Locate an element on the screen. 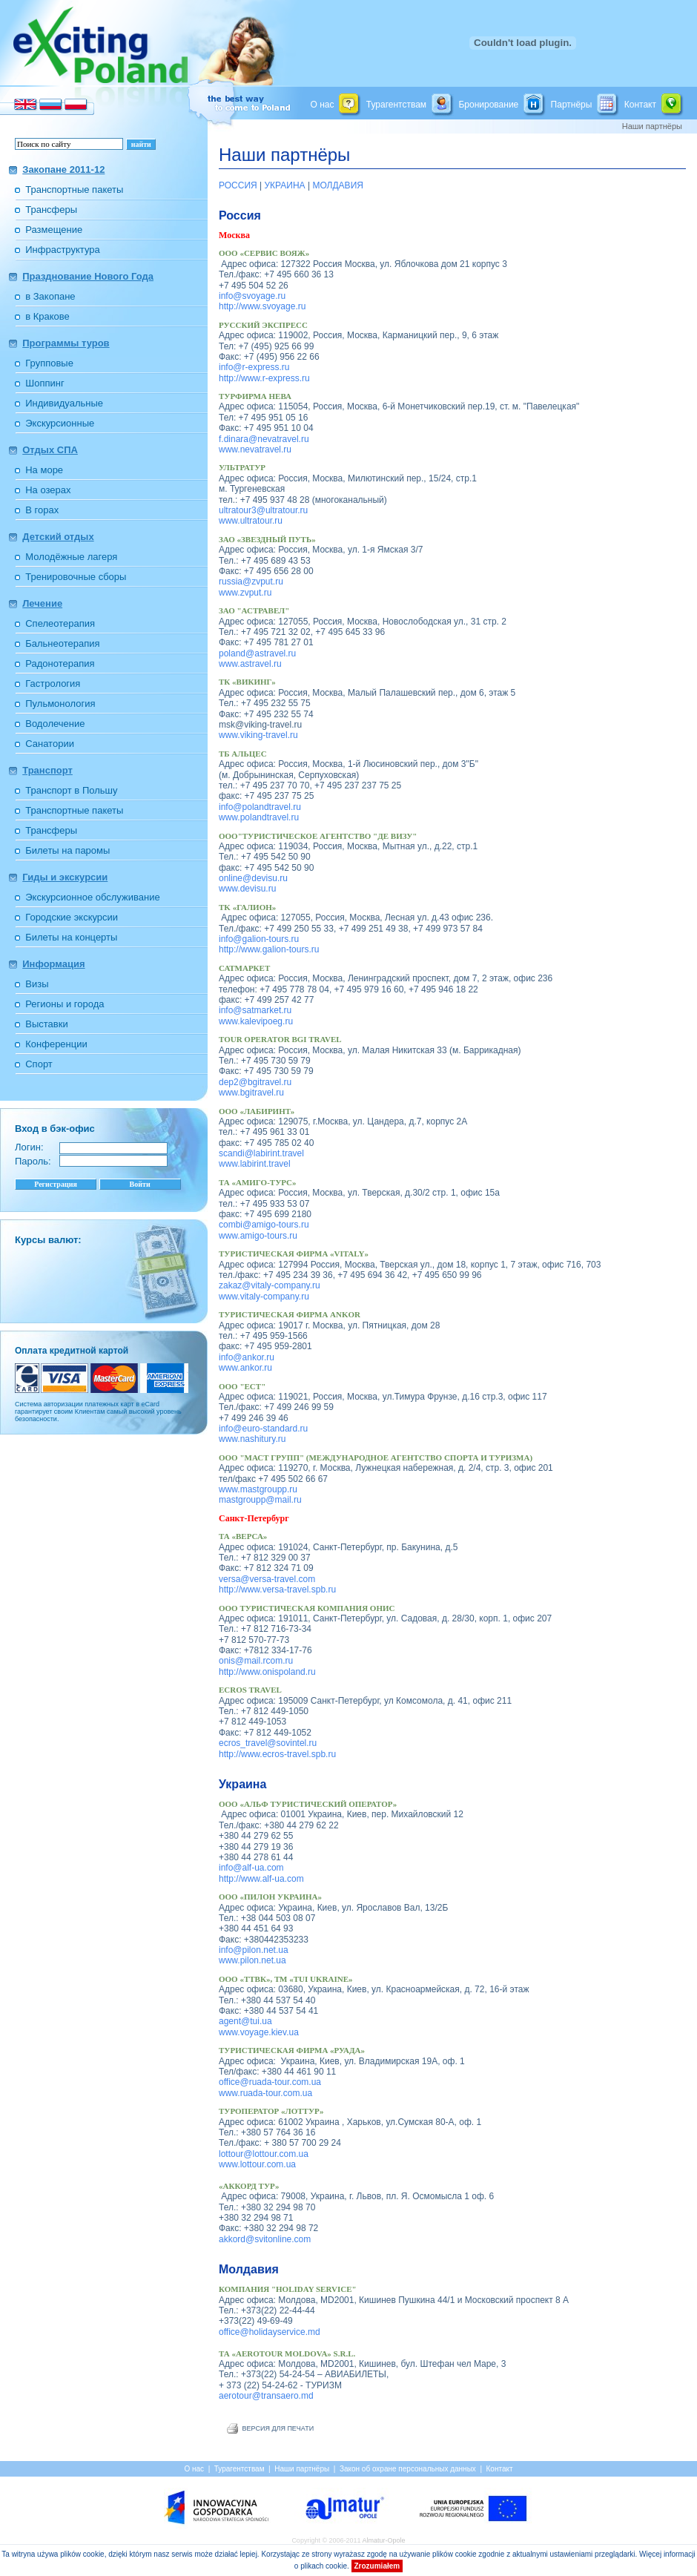 Image resolution: width=697 pixels, height=2576 pixels. Молдавия is located at coordinates (249, 2269).